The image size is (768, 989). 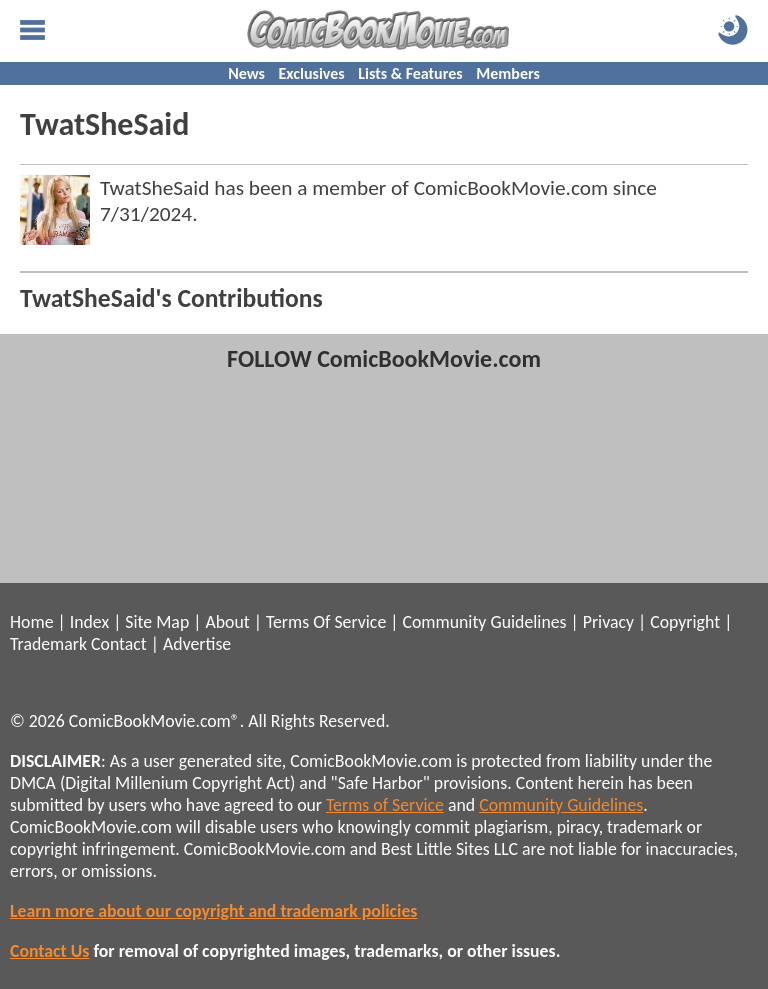 I want to click on About, so click(x=227, y=622).